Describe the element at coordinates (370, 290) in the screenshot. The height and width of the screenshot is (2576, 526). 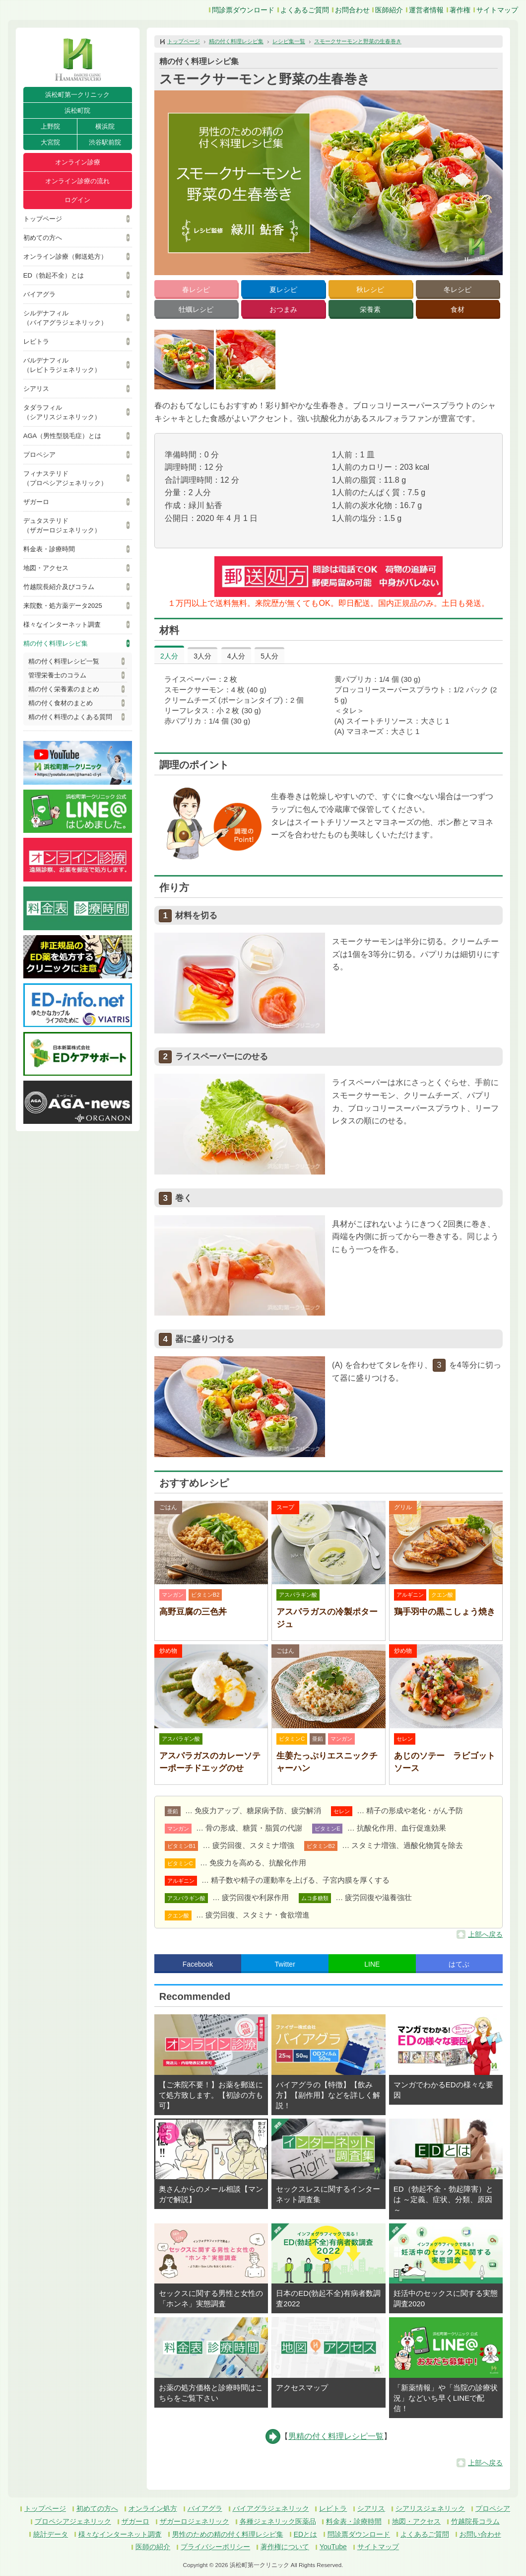
I see `秋レシピ` at that location.